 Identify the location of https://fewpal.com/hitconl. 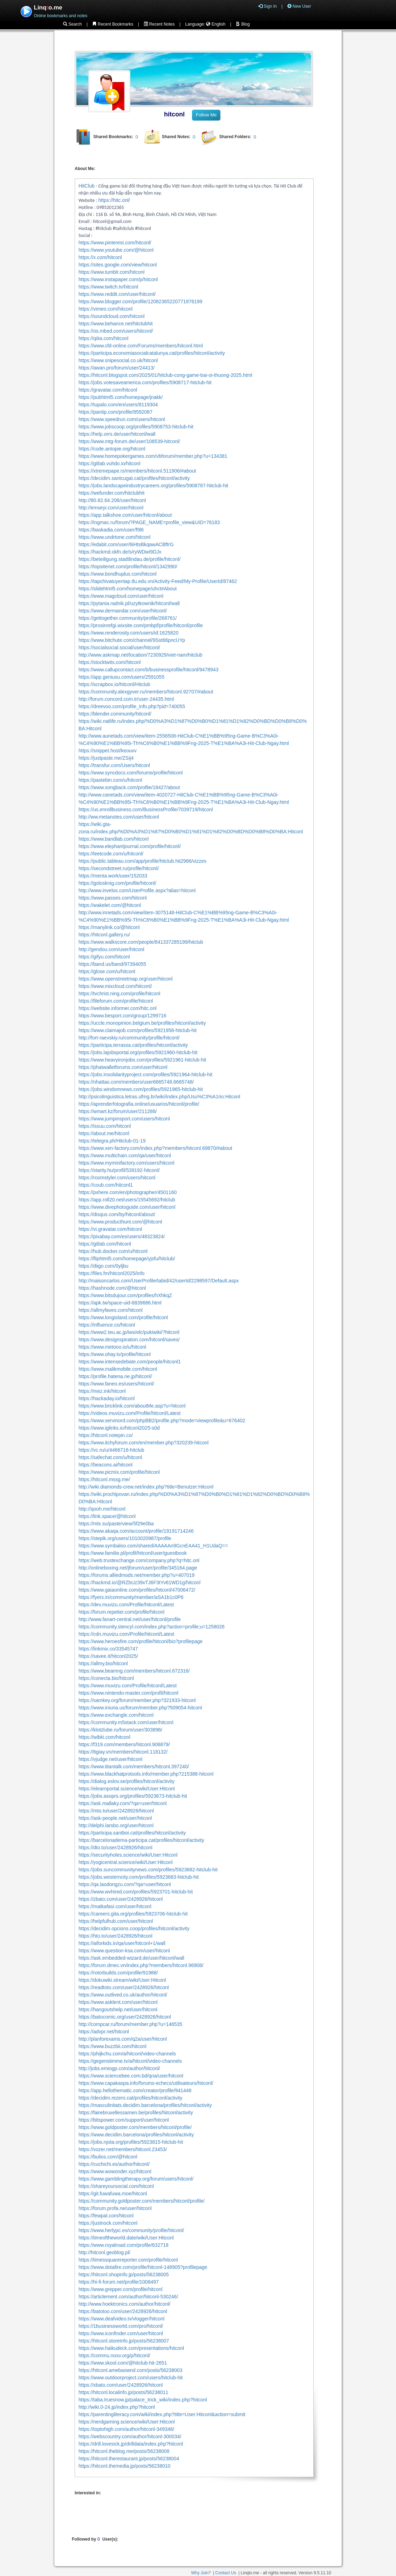
(106, 2215).